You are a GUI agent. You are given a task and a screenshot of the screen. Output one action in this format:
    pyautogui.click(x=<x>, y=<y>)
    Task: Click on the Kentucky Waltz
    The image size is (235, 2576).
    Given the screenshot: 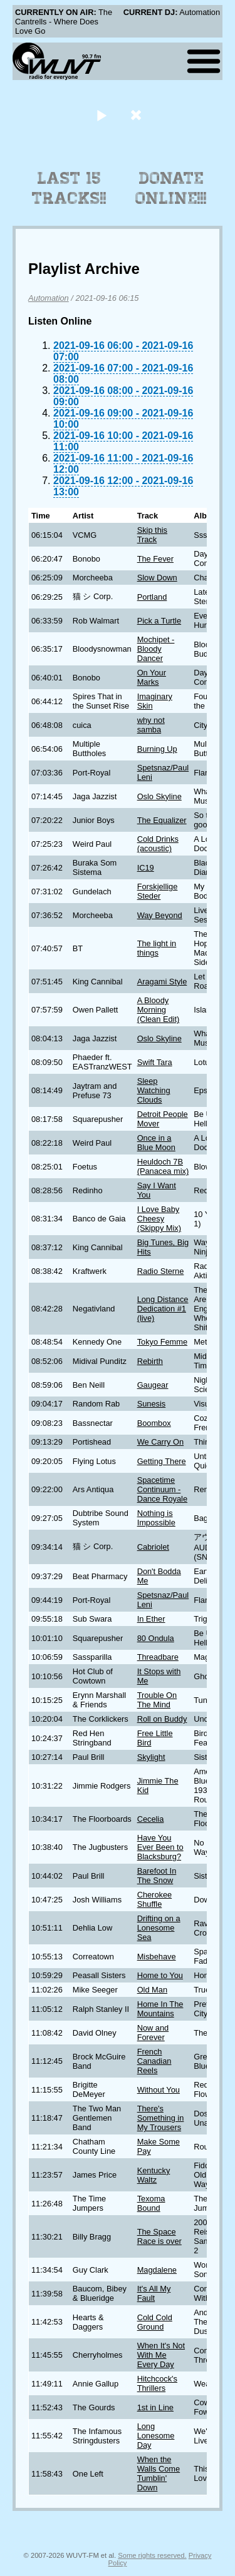 What is the action you would take?
    pyautogui.click(x=153, y=2175)
    